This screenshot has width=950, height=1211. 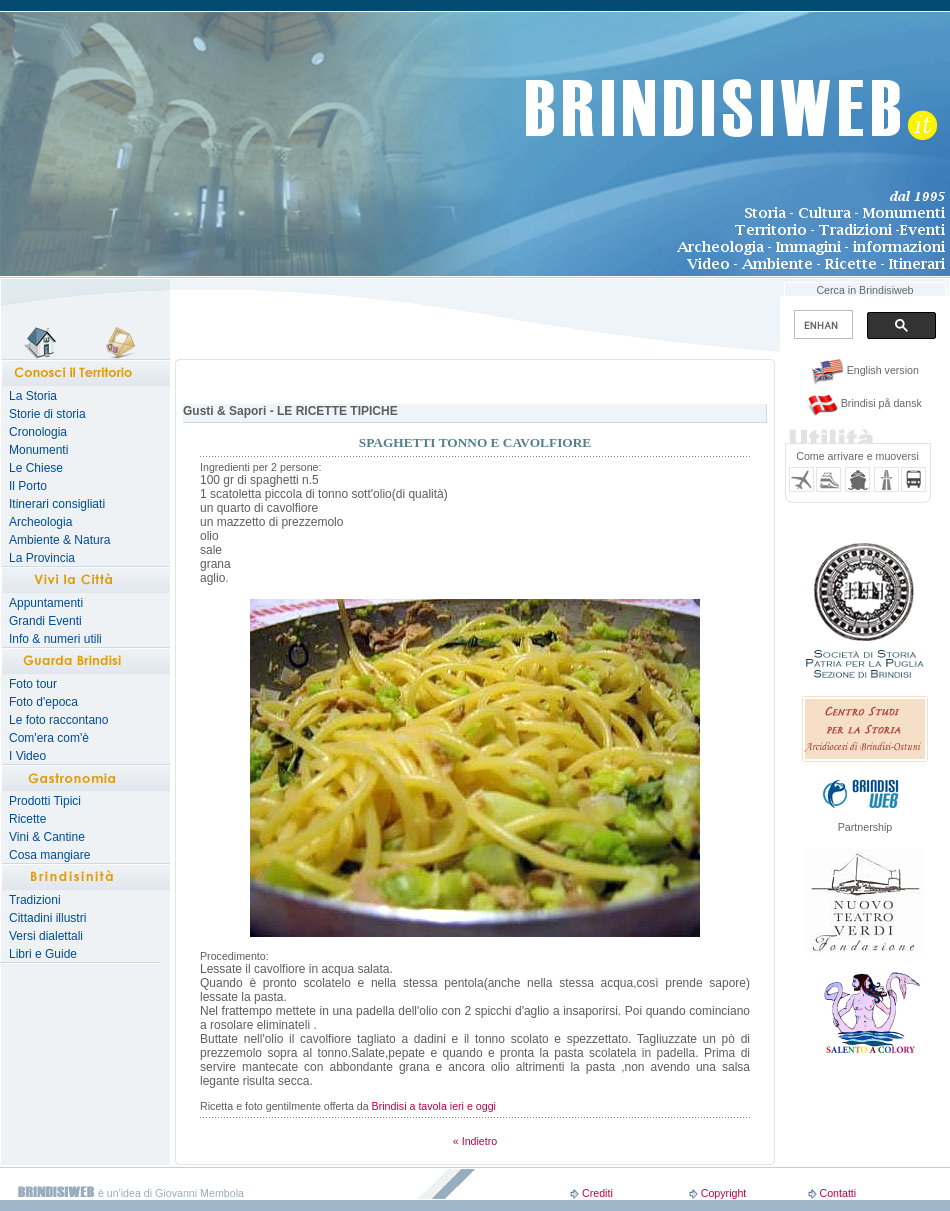 I want to click on Prodotti Tipici, so click(x=45, y=801).